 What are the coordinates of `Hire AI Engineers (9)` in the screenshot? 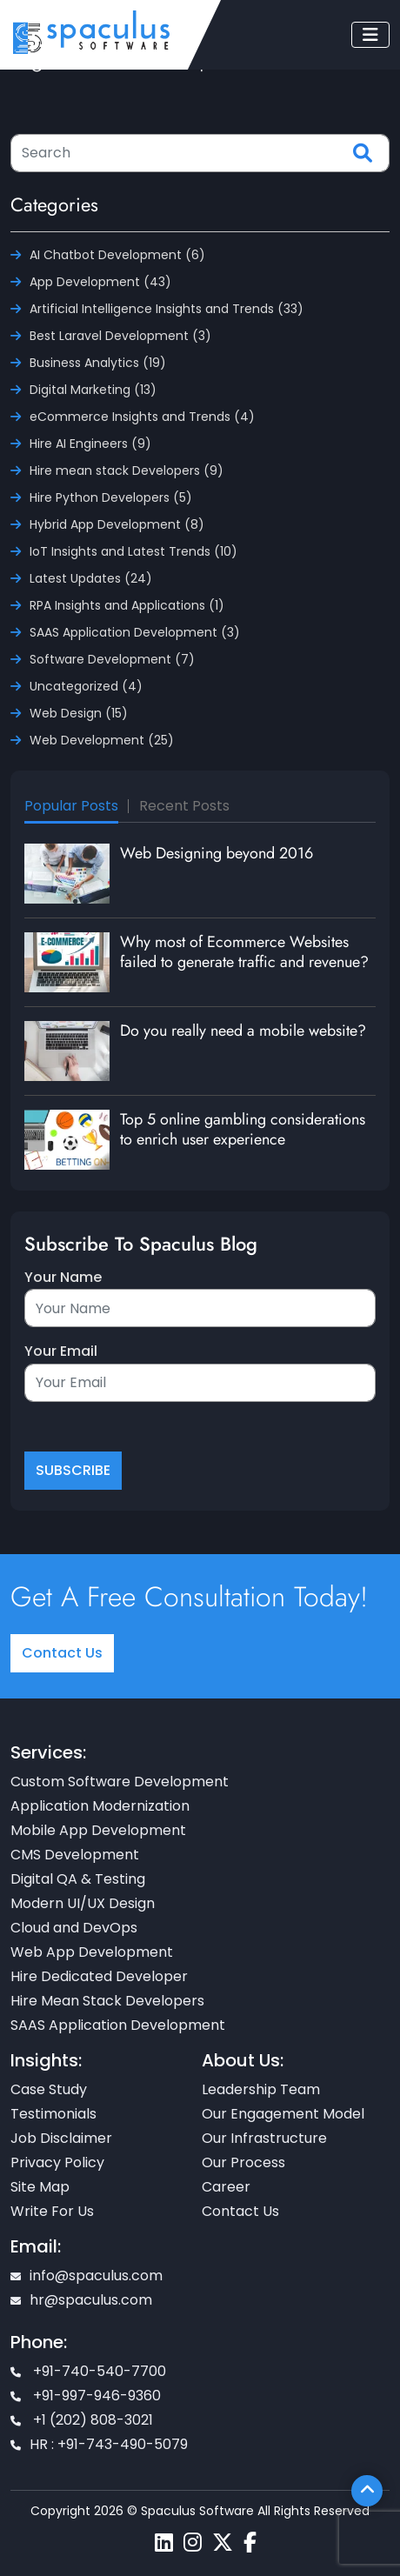 It's located at (90, 443).